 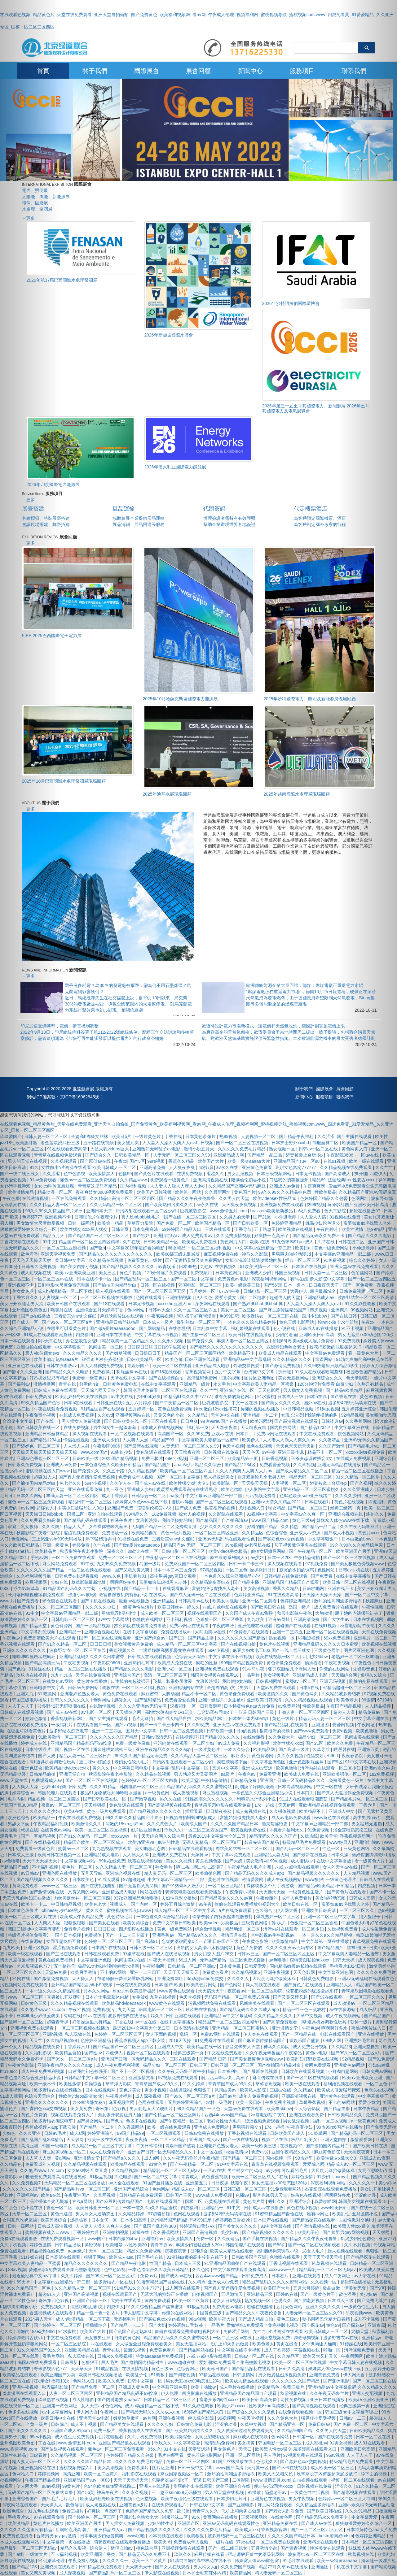 I want to click on 婷久久, so click(x=193, y=1607).